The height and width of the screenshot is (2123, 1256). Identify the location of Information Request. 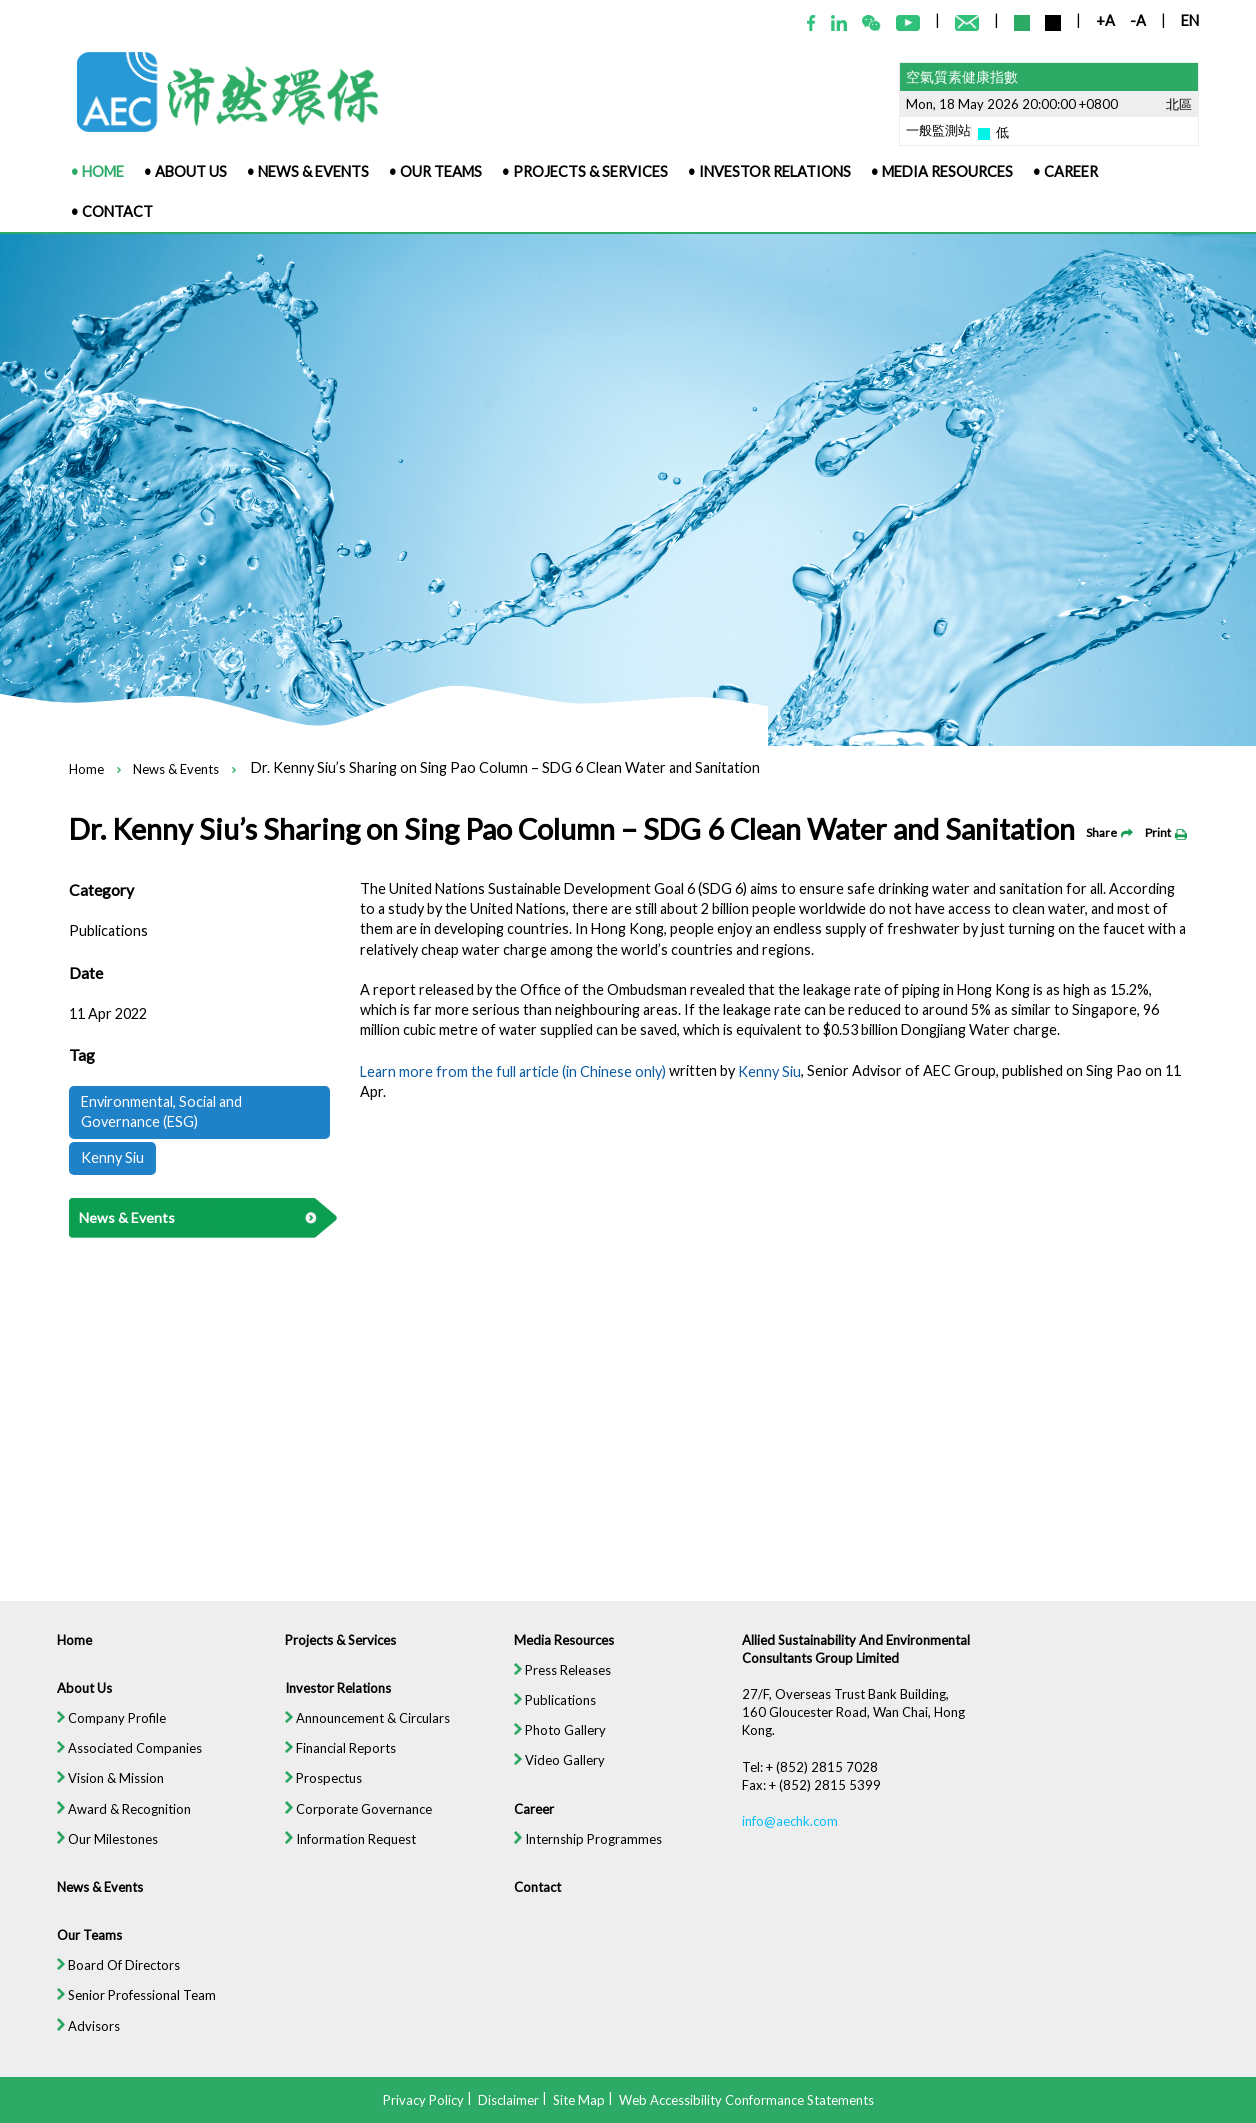
(341, 1861).